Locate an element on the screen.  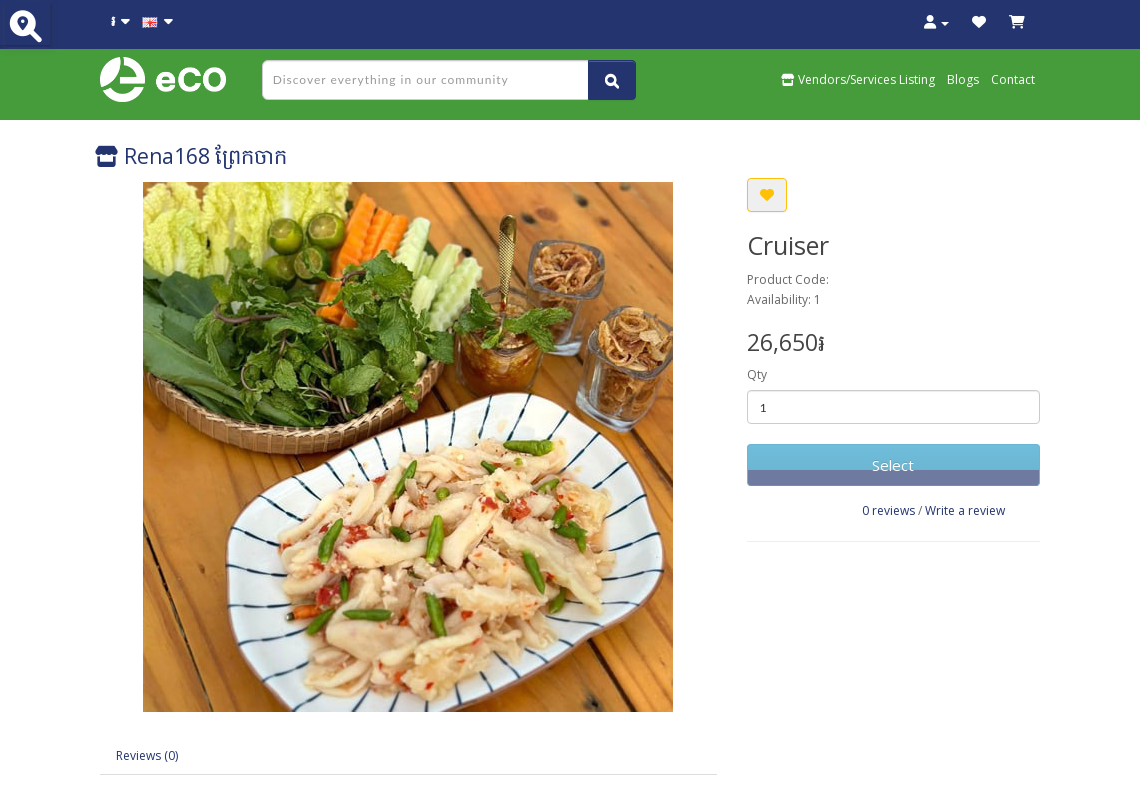
Reviews (0) is located at coordinates (147, 755).